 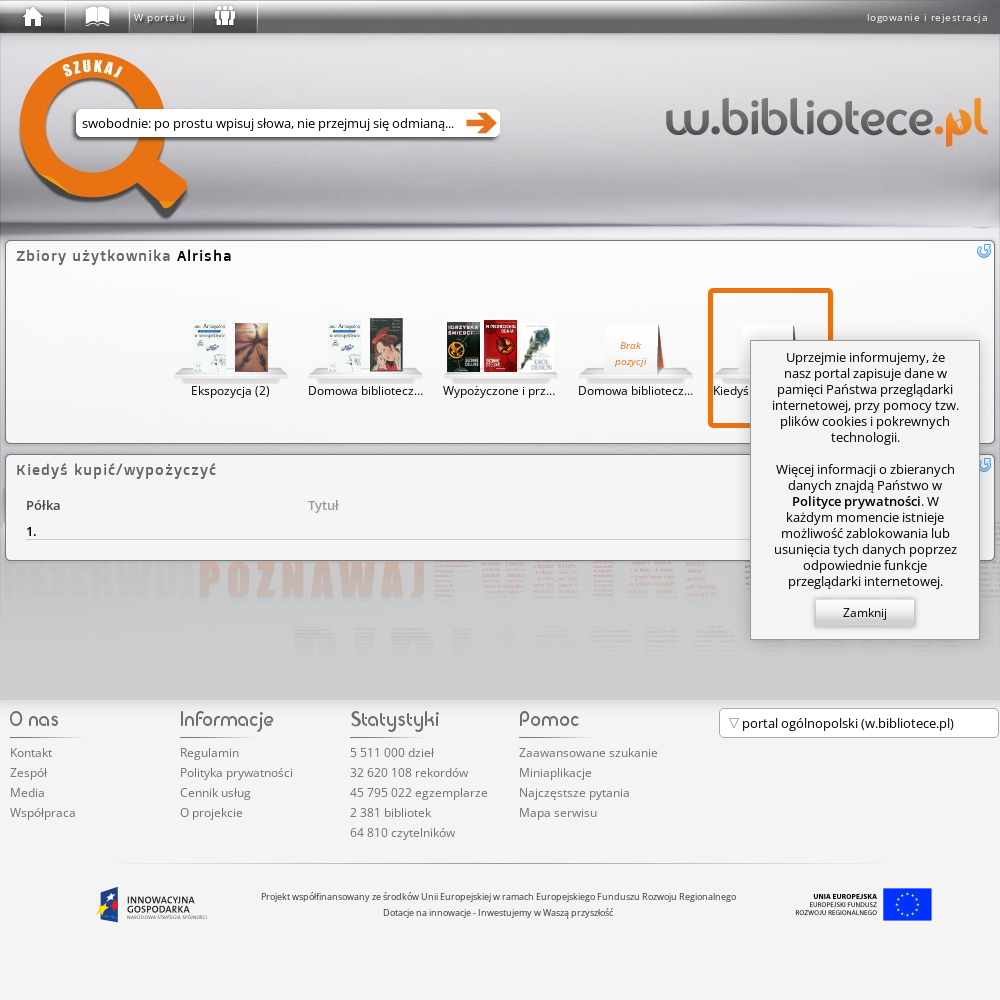 I want to click on 2 381 bibliotek, so click(x=390, y=812).